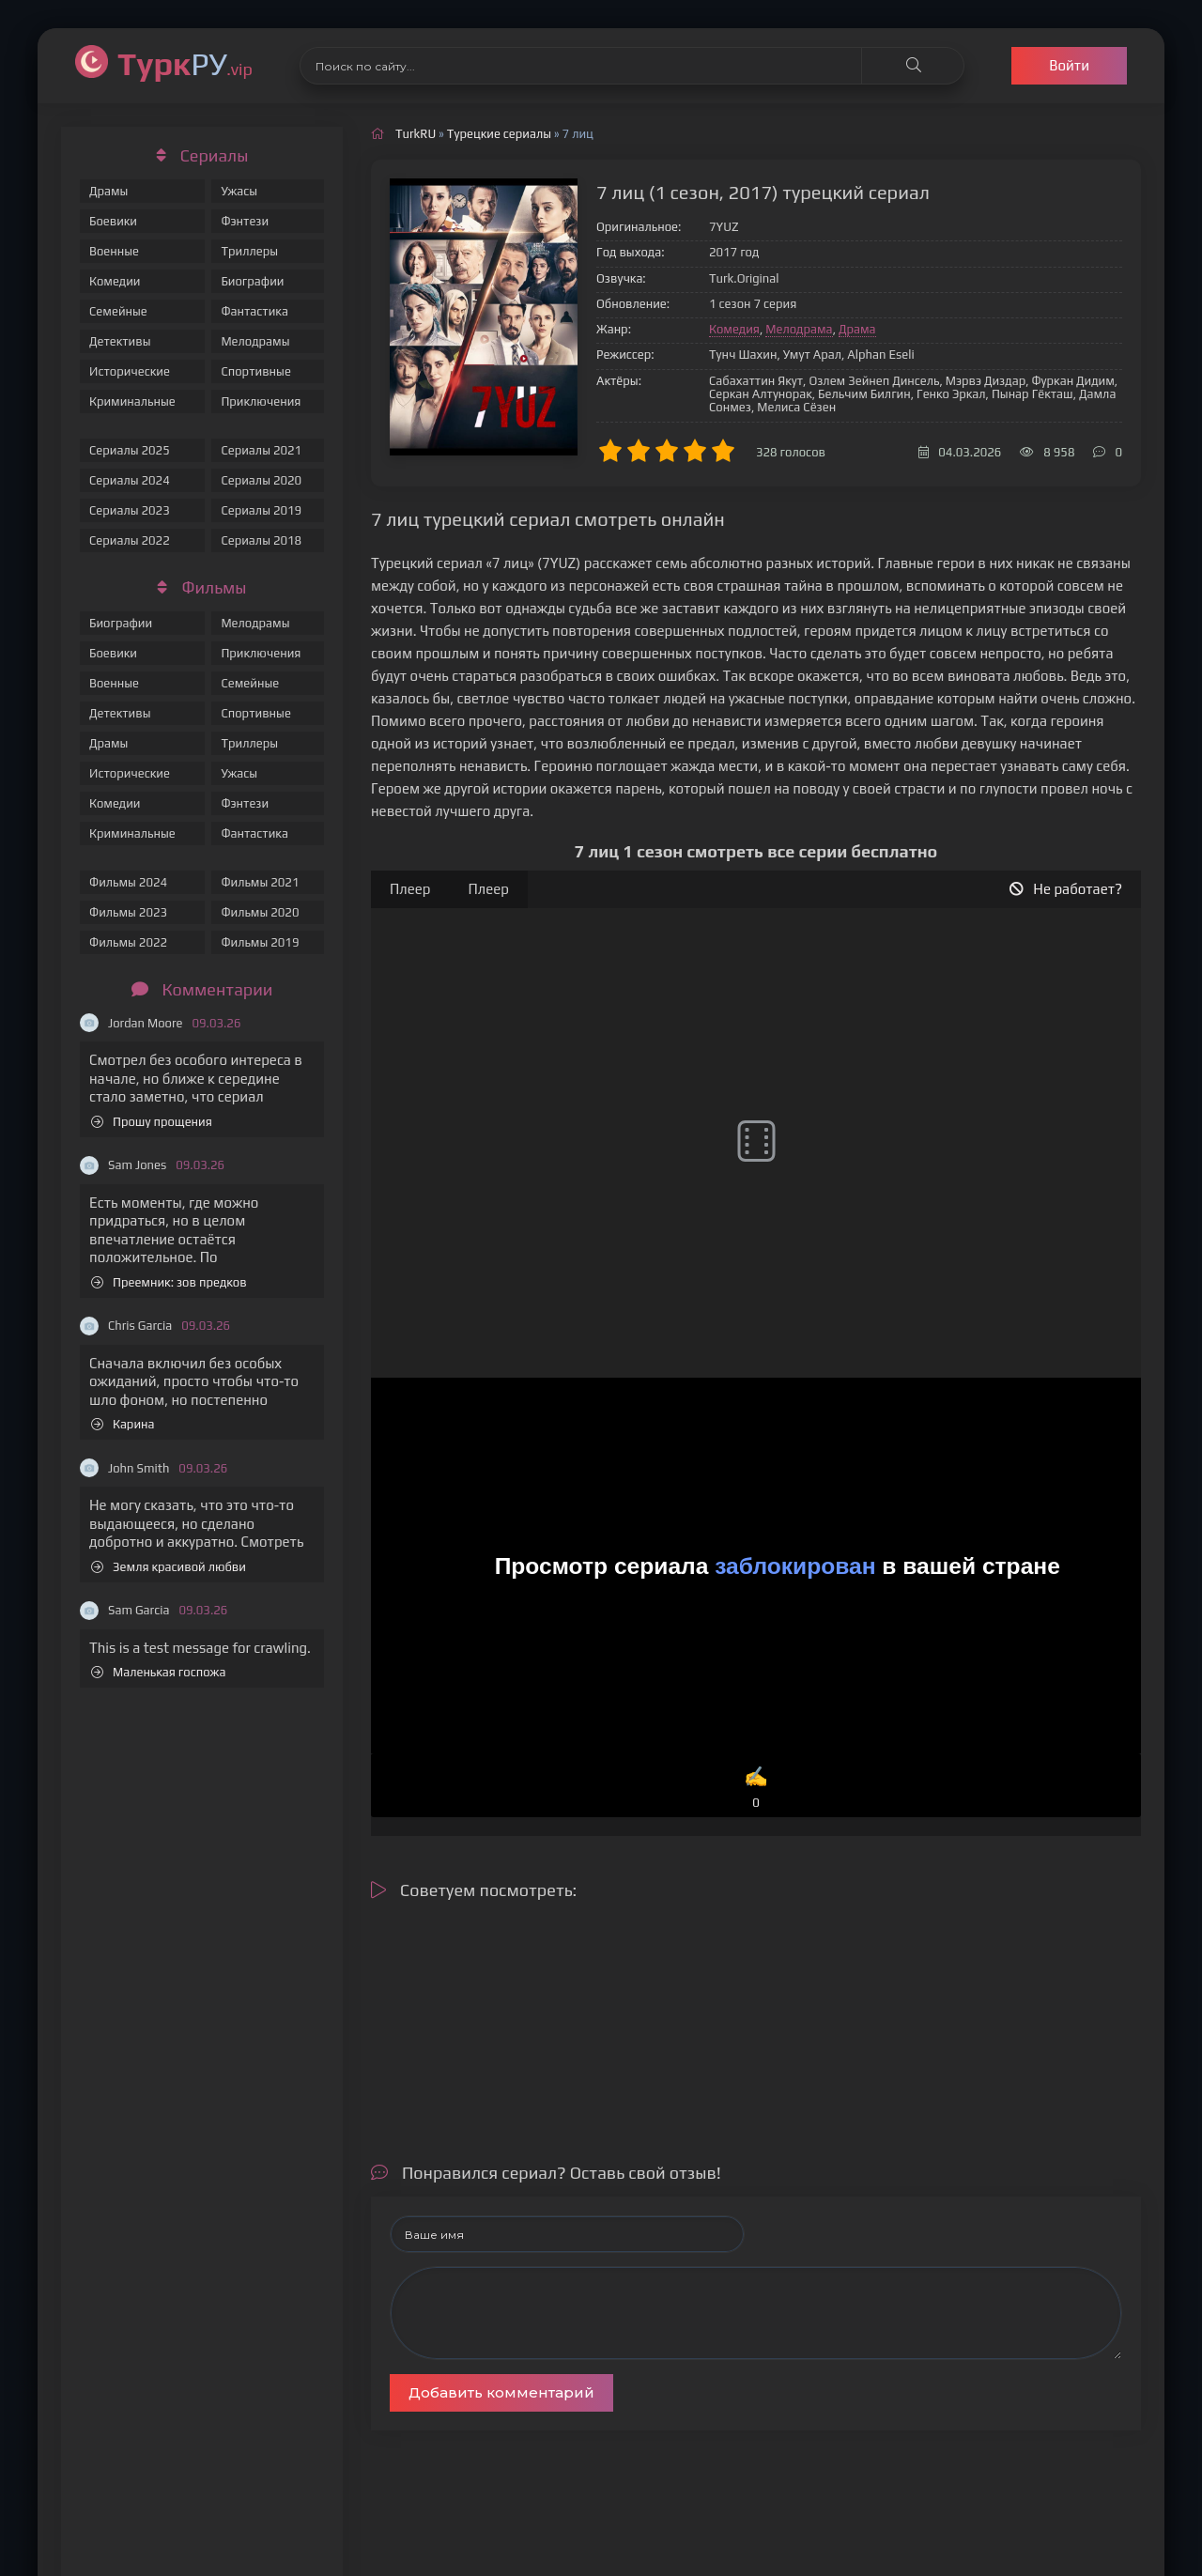 The image size is (1202, 2576). I want to click on Детективы, so click(120, 341).